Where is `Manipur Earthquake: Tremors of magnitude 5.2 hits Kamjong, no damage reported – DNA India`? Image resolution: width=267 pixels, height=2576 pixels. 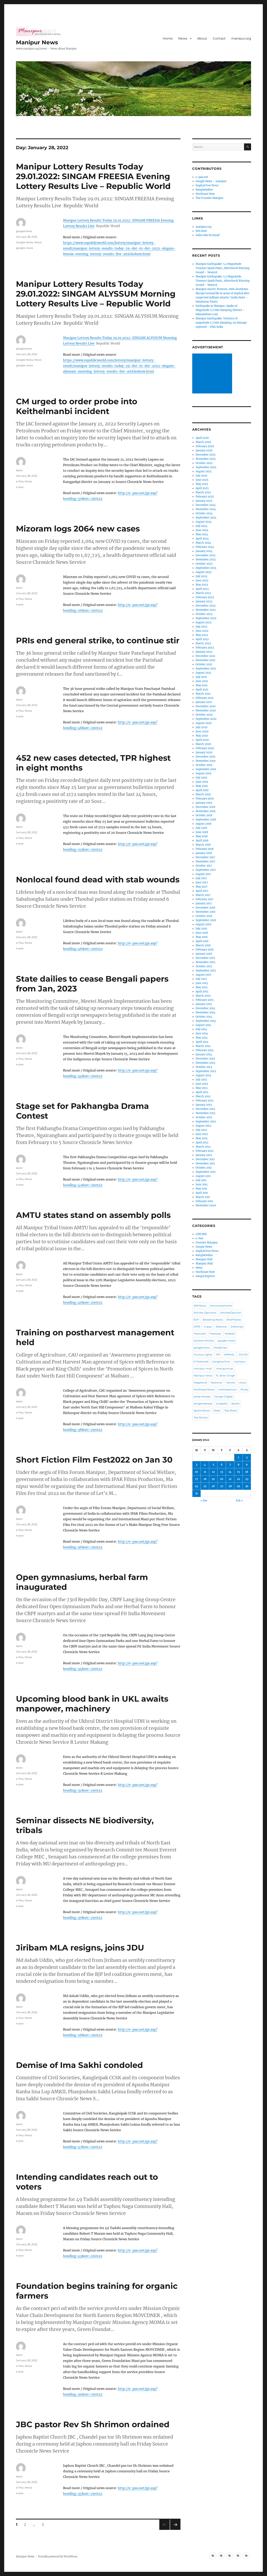
Manipur Earthquake: Tremors of magnitude 5.2 hits Kamjong, no damage reported – DNA India is located at coordinates (221, 323).